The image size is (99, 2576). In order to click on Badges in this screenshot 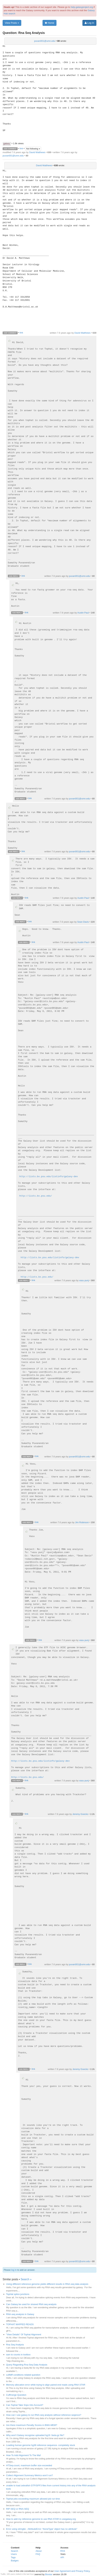, I will do `click(14, 2560)`.